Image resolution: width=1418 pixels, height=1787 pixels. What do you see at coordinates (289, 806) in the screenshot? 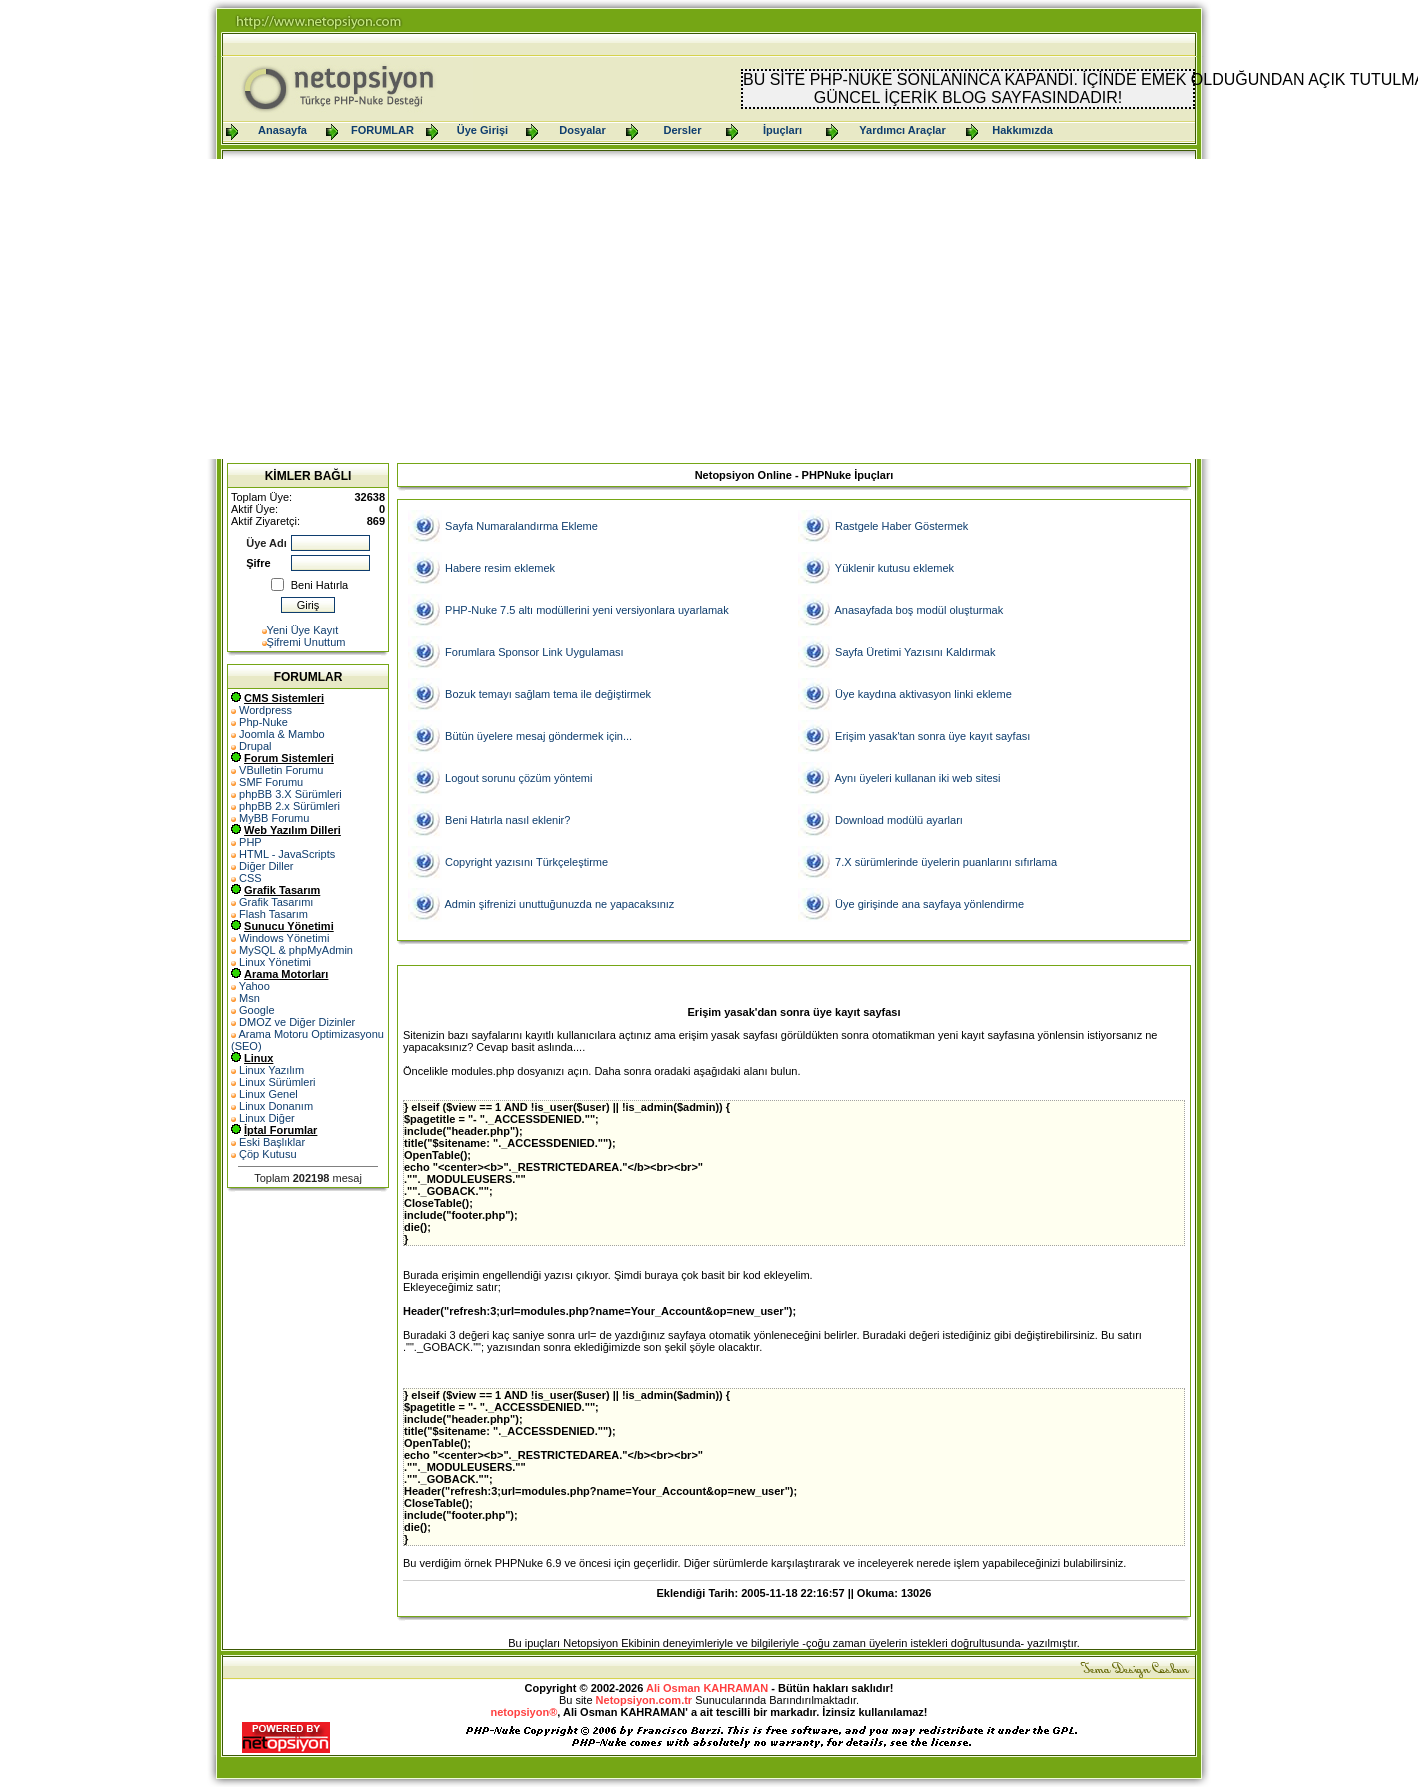
I see `phpBB 2.x Sürümleri` at bounding box center [289, 806].